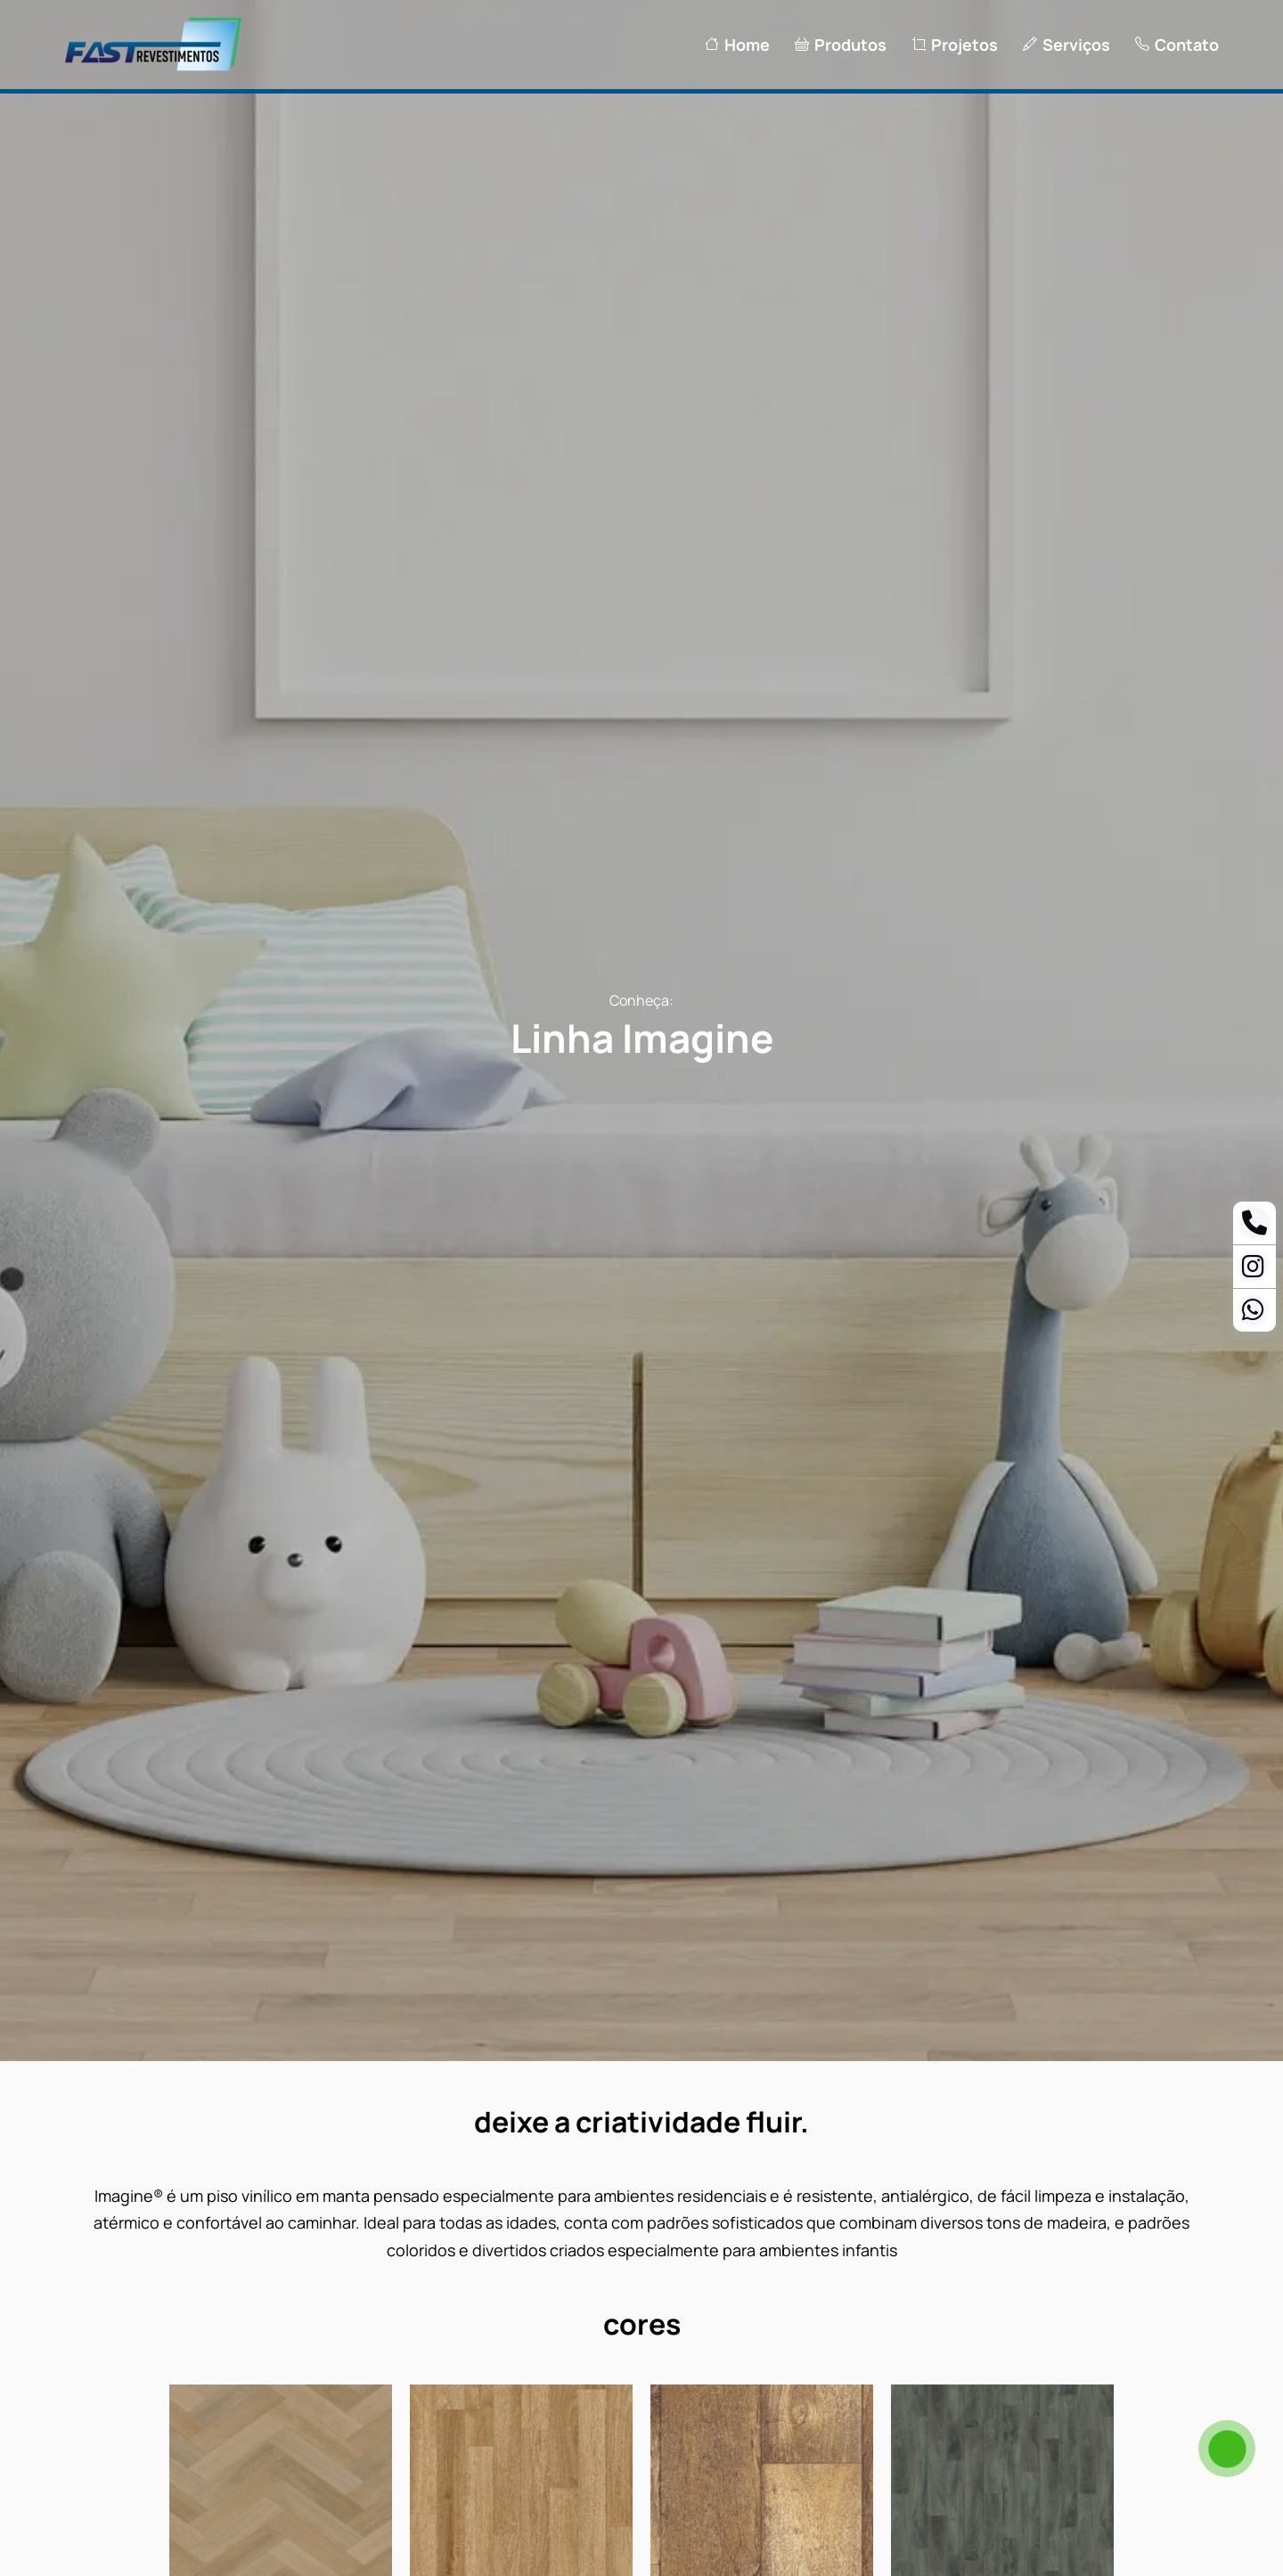 The image size is (1283, 2576). I want to click on [Logo Fast Revestimentos], so click(153, 68).